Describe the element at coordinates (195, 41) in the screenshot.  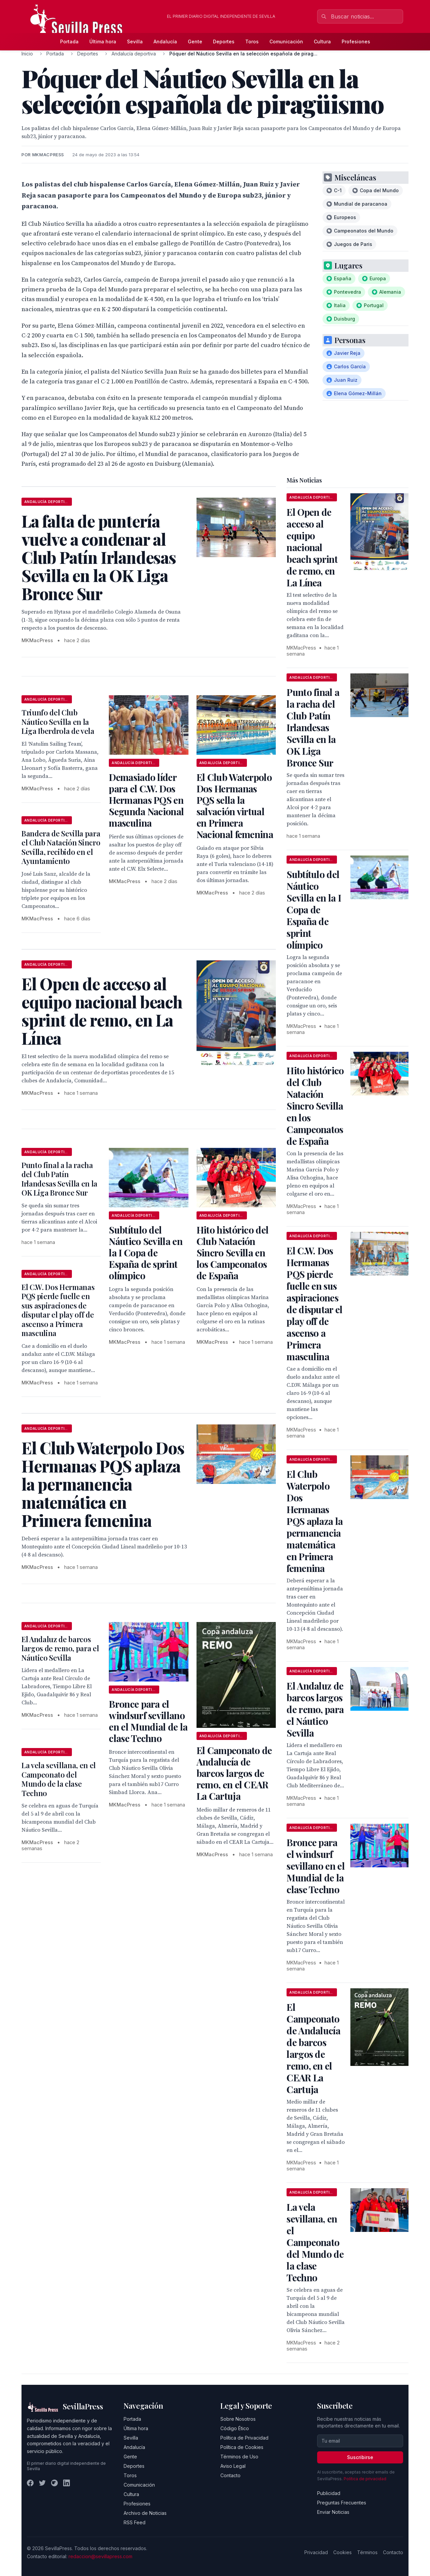
I see `Gente` at that location.